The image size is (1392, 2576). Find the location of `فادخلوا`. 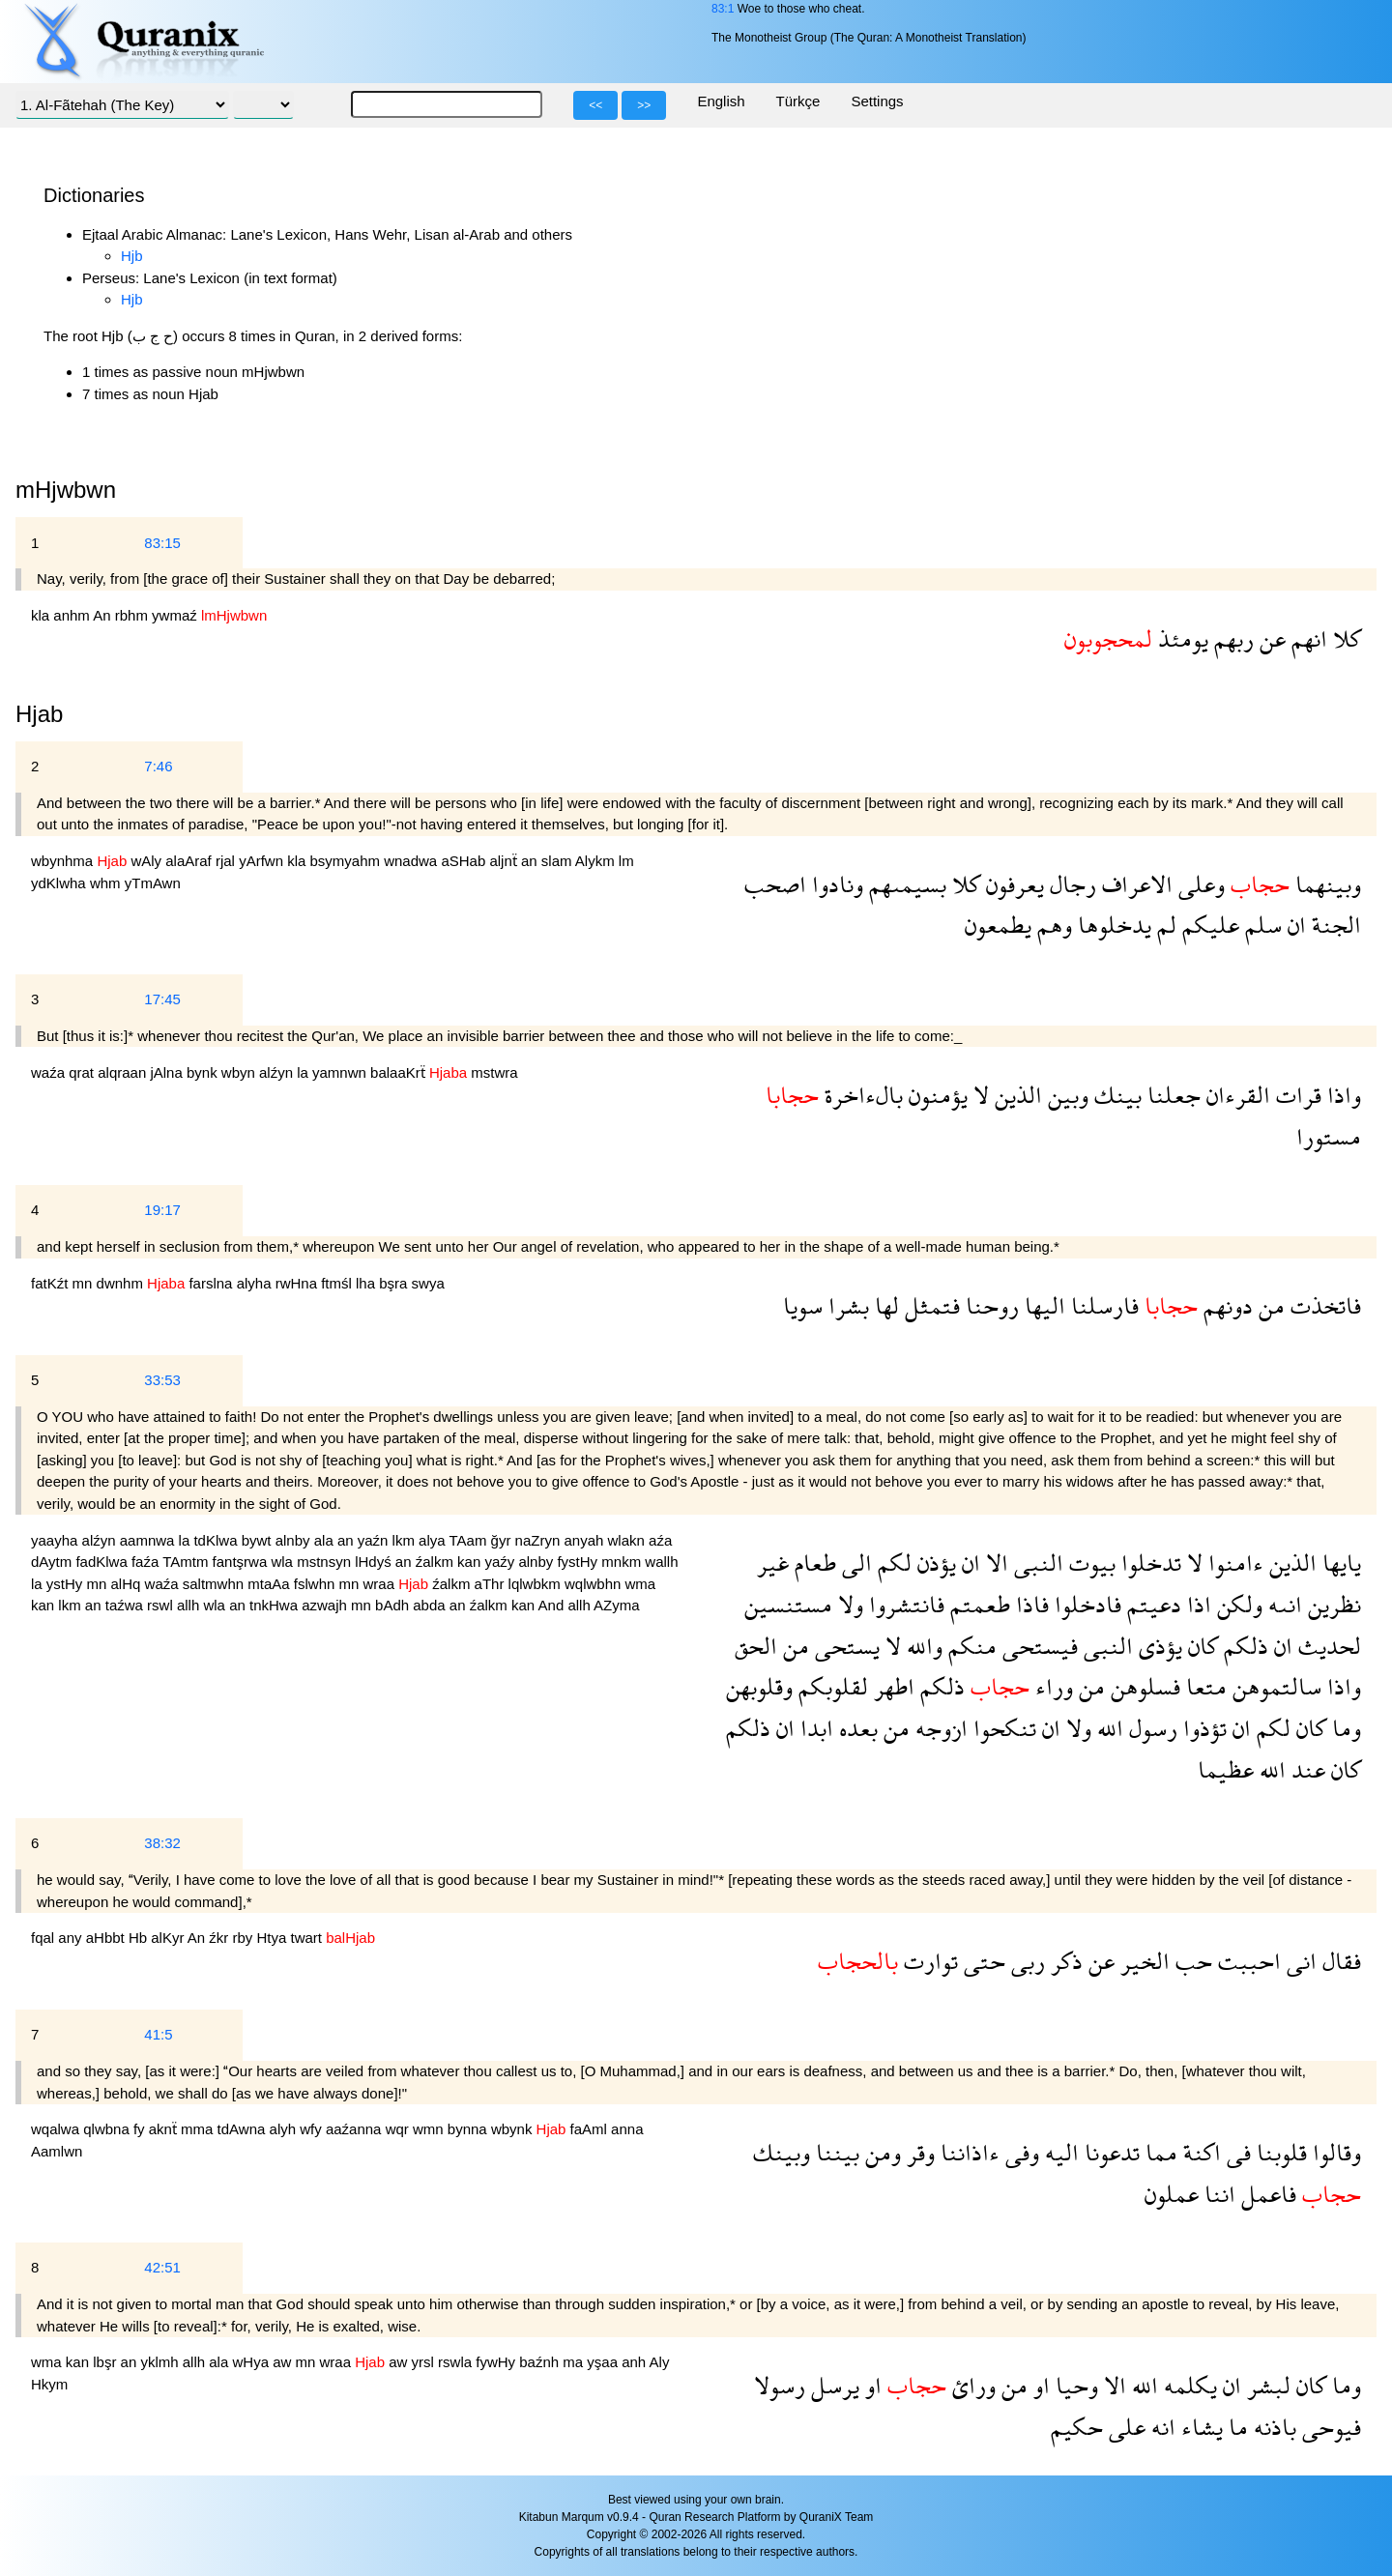

فادخلوا is located at coordinates (1085, 1604).